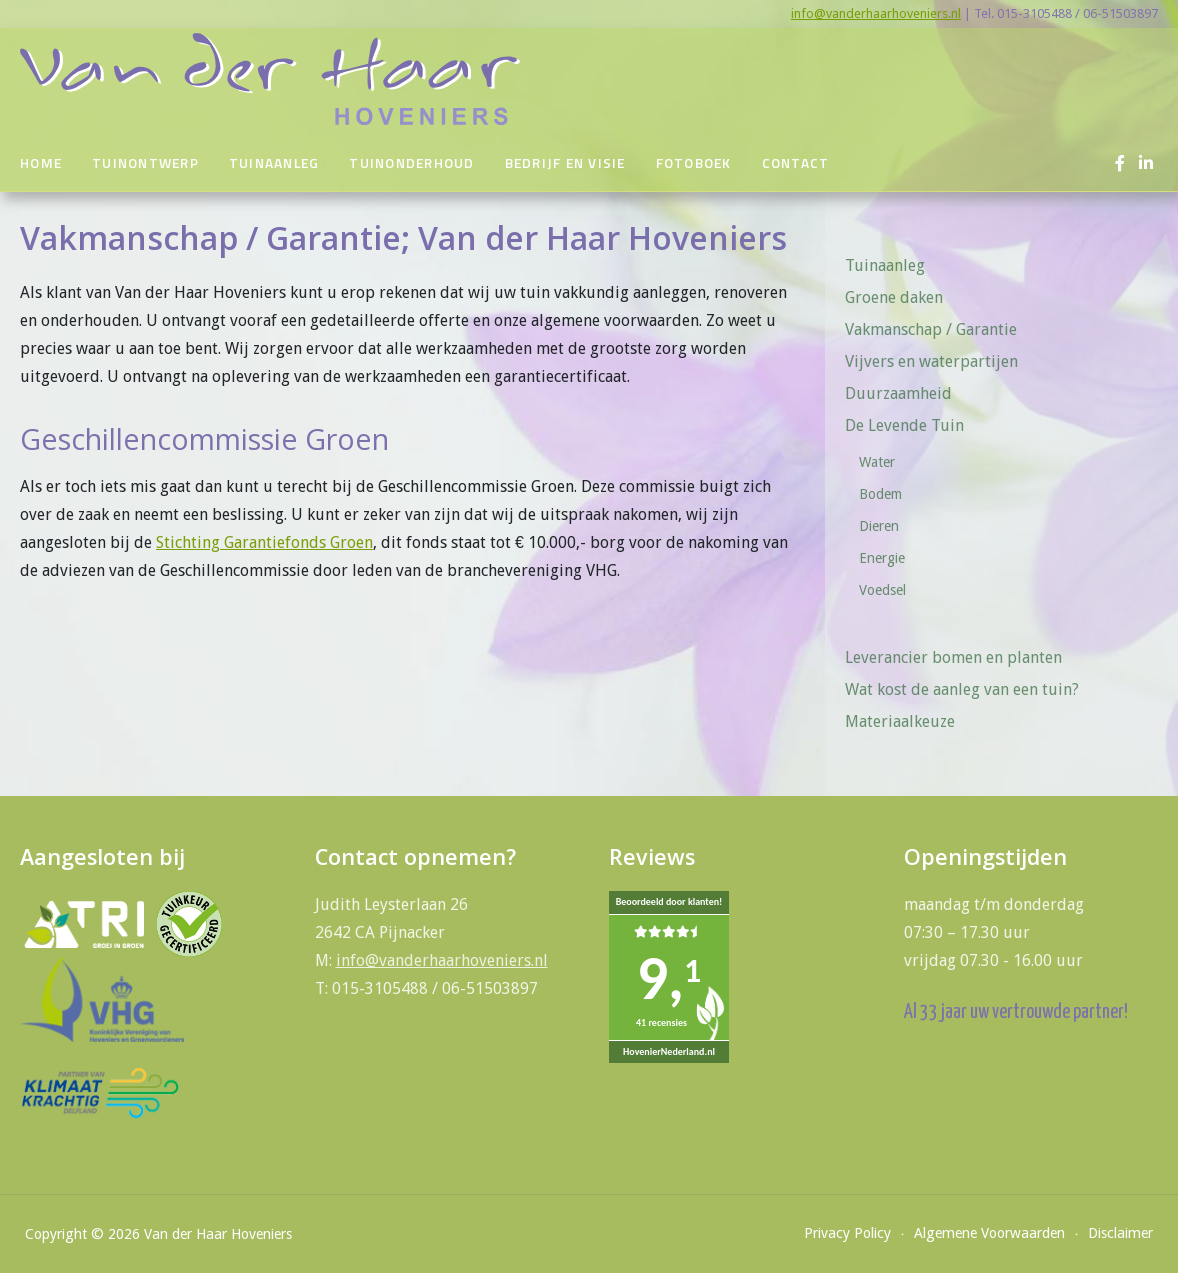 The image size is (1178, 1273). What do you see at coordinates (264, 542) in the screenshot?
I see `Stichting Garantiefonds Groen` at bounding box center [264, 542].